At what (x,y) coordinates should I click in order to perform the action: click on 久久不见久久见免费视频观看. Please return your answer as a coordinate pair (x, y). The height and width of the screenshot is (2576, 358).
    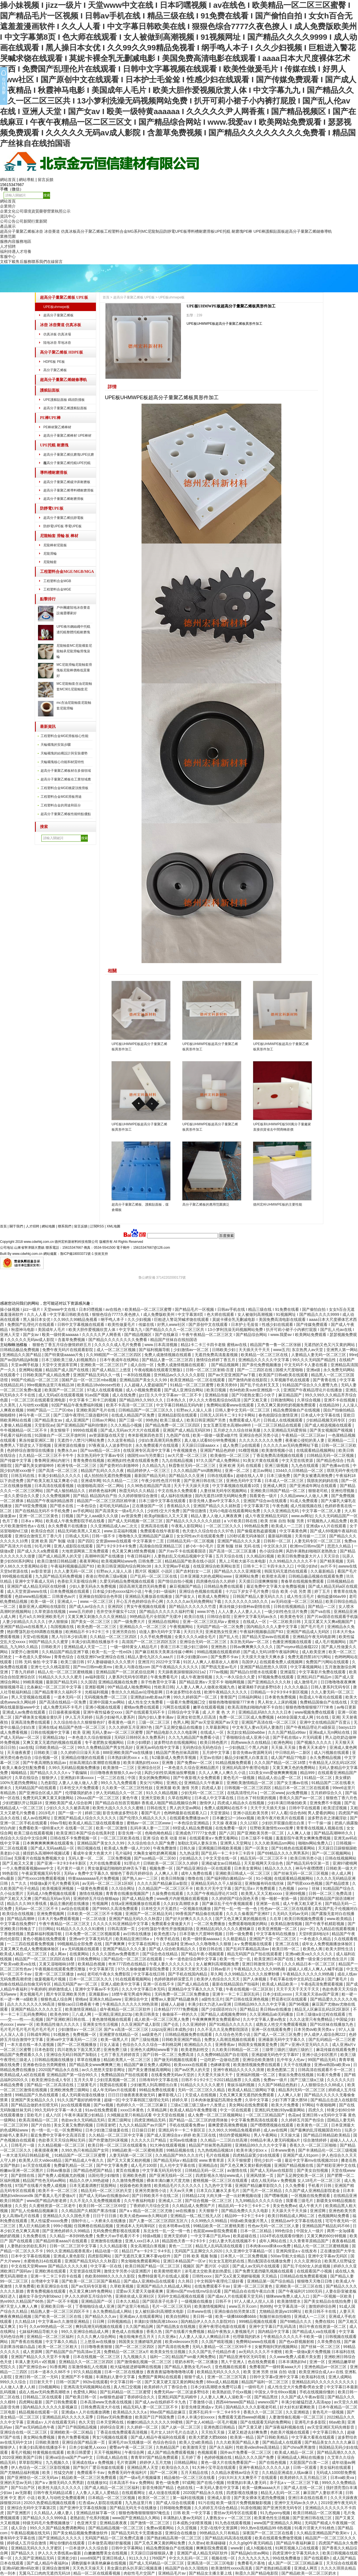
    Looking at the image, I should click on (96, 2200).